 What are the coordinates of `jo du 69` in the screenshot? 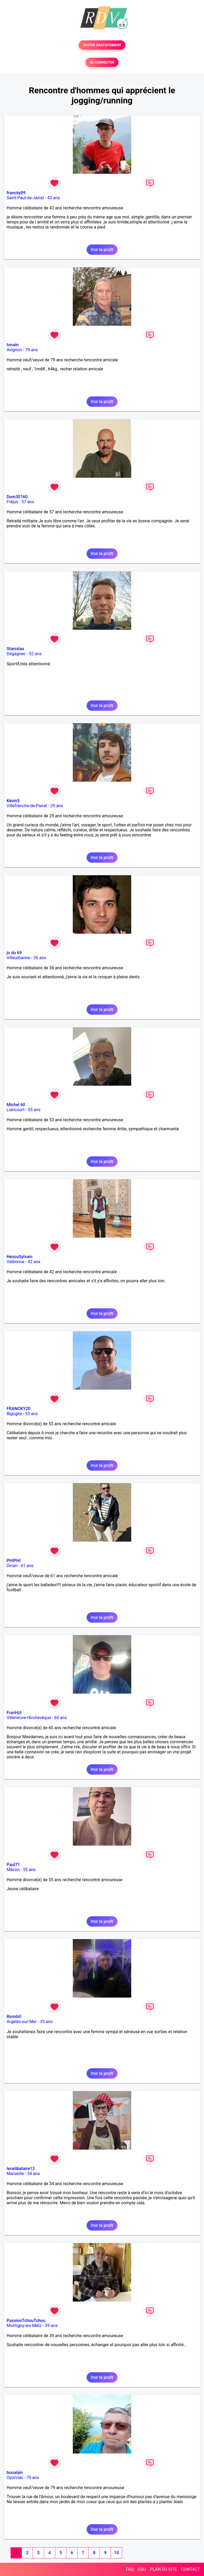 It's located at (14, 952).